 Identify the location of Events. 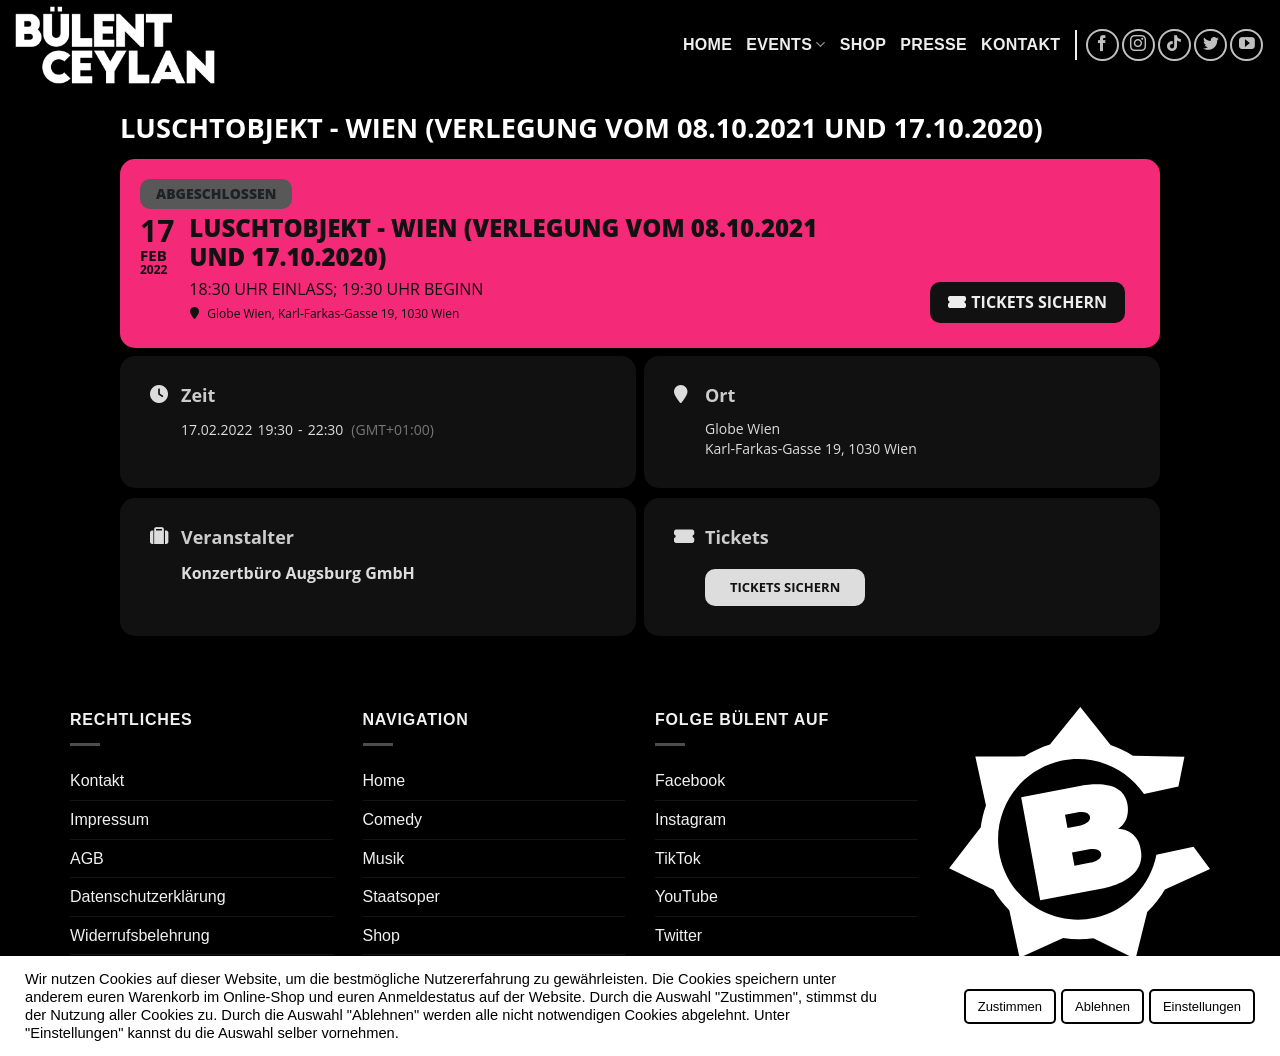
(785, 44).